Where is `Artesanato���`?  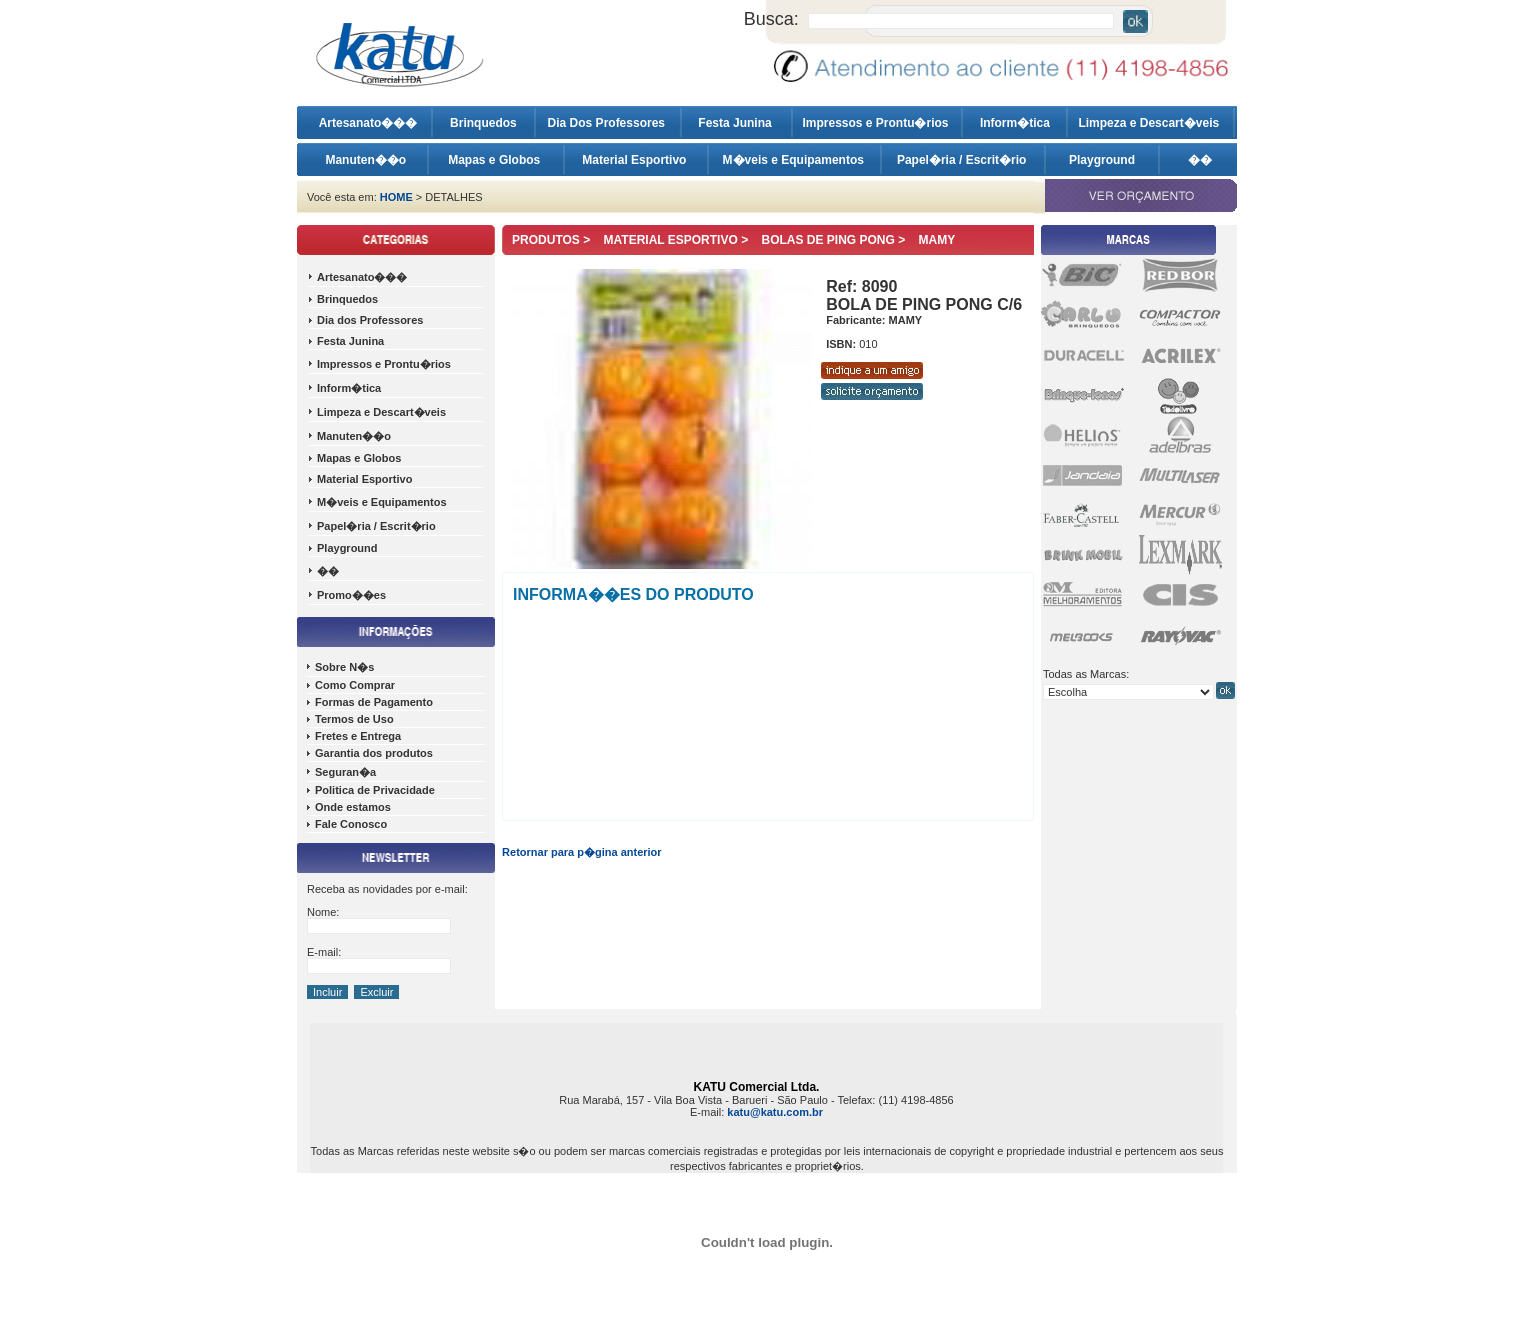 Artesanato��� is located at coordinates (368, 123).